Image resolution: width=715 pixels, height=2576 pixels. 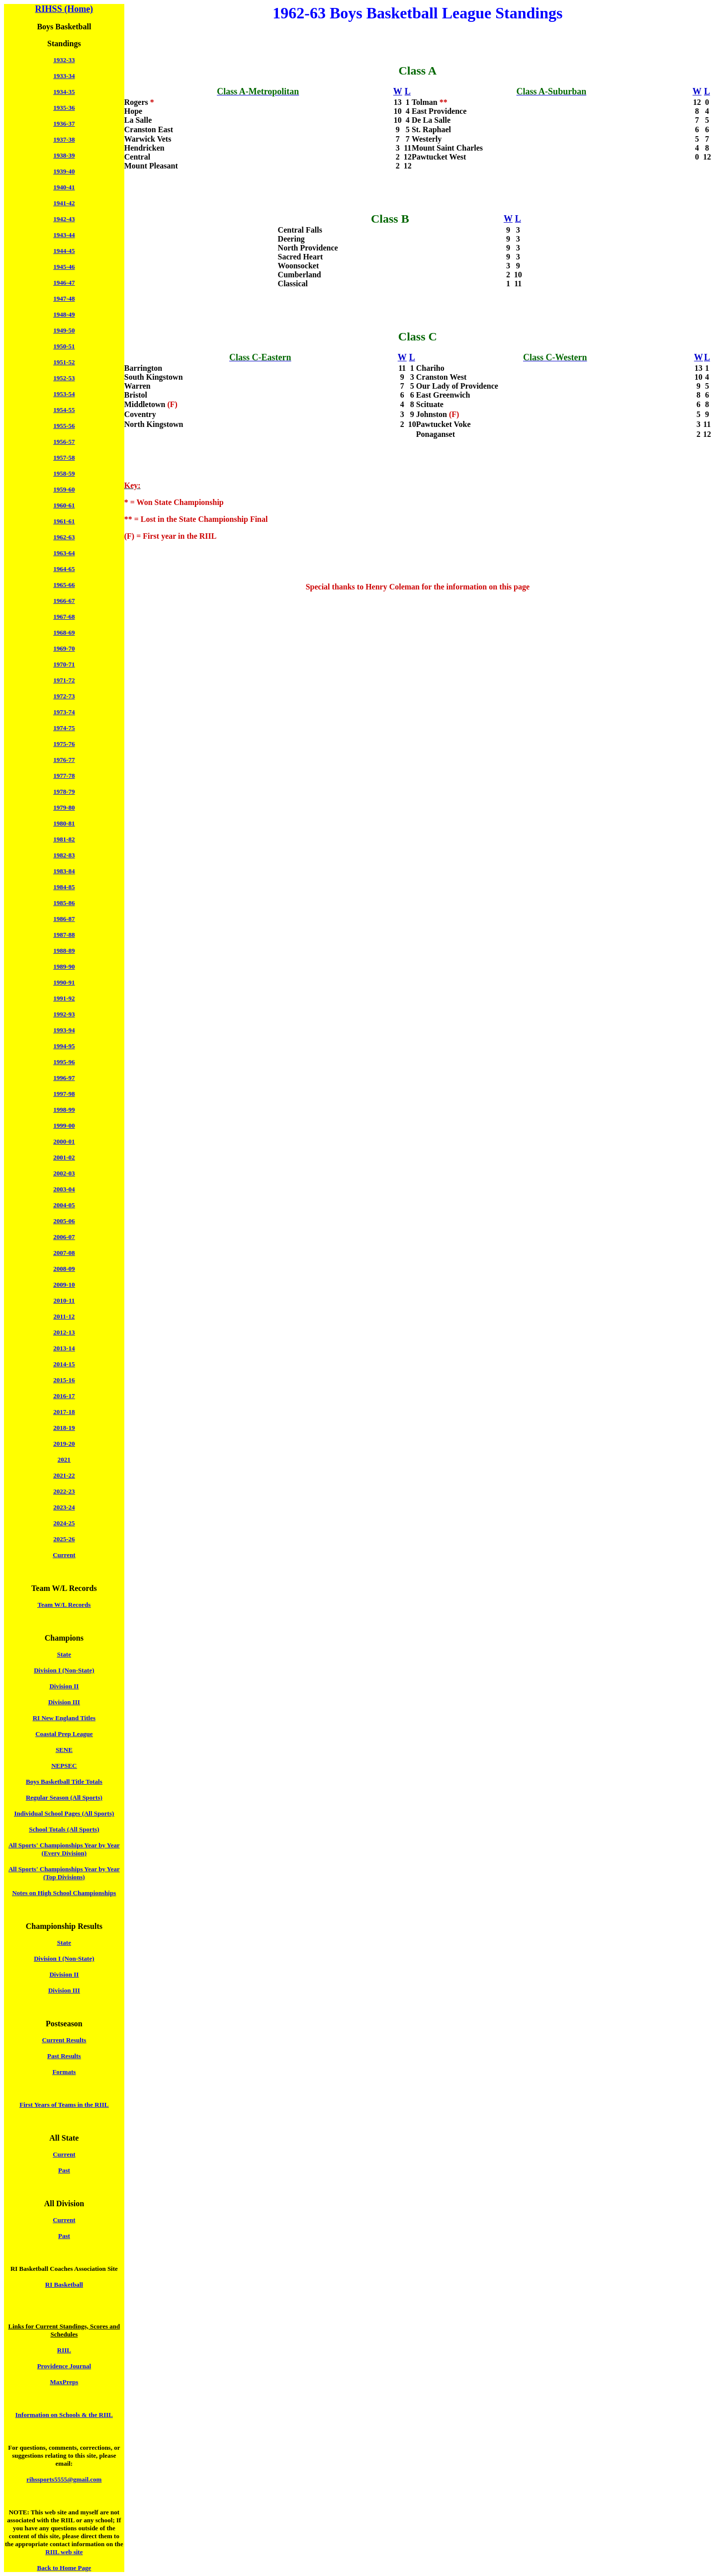 What do you see at coordinates (64, 60) in the screenshot?
I see `1932-33` at bounding box center [64, 60].